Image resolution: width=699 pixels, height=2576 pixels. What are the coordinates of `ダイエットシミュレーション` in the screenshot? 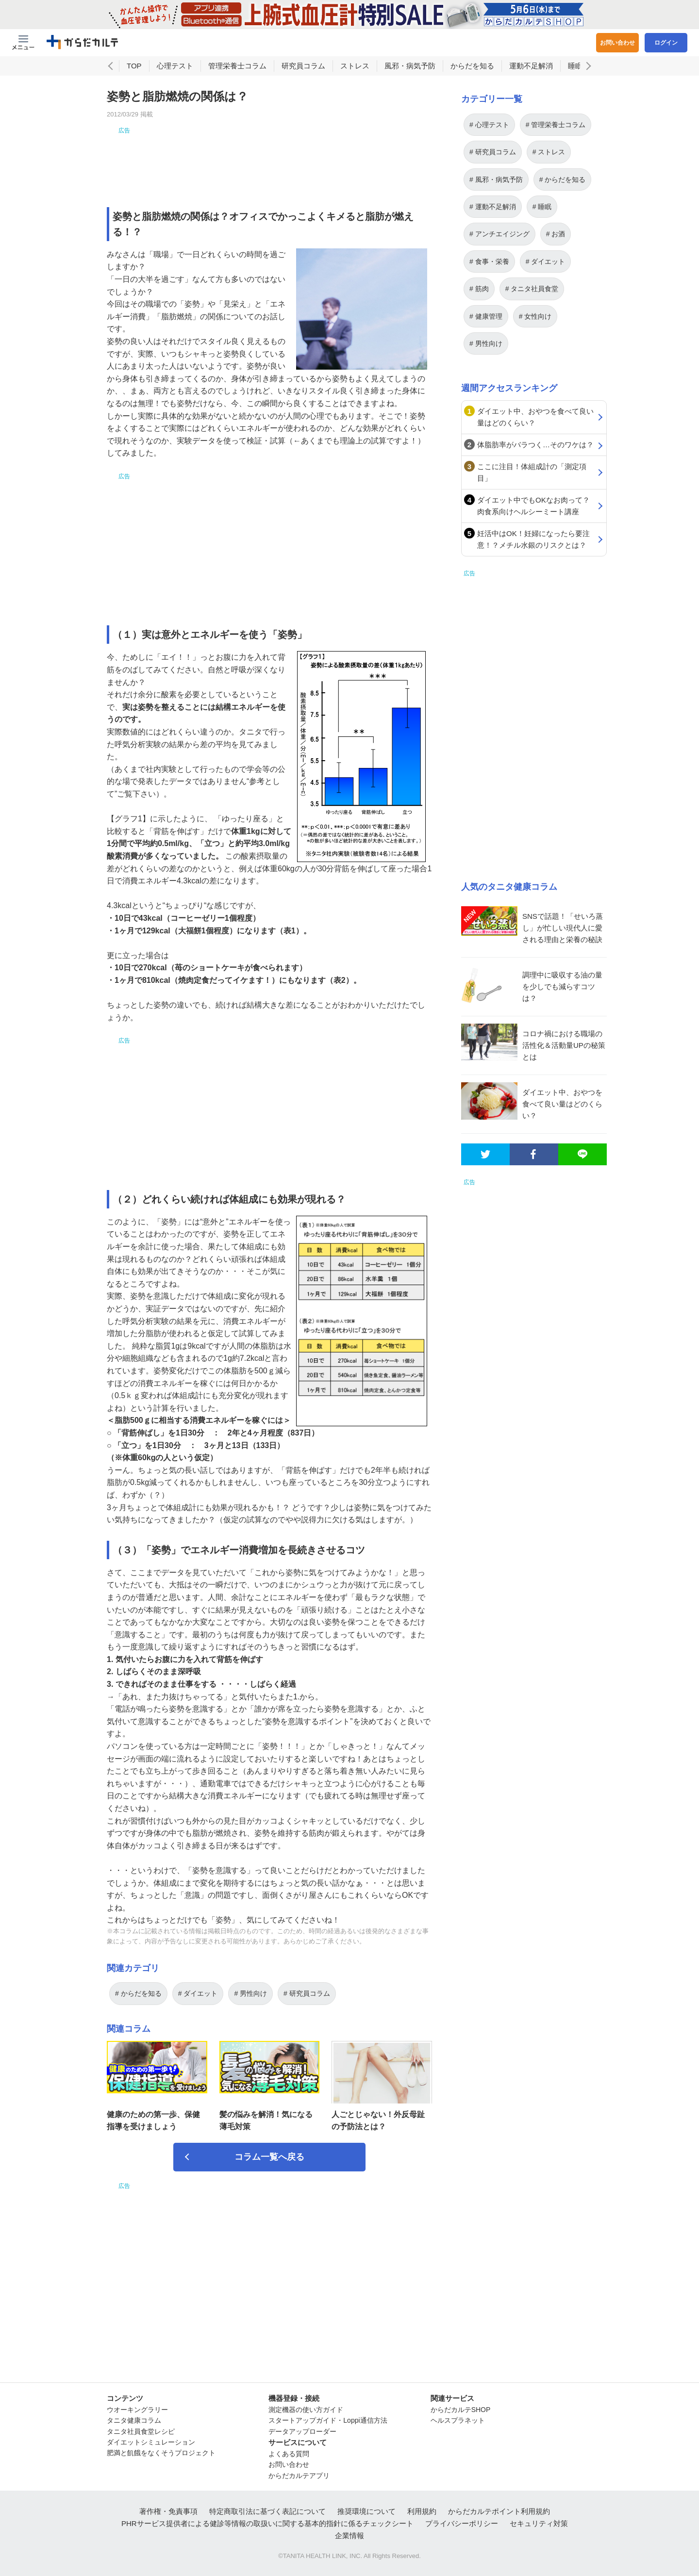 It's located at (151, 2442).